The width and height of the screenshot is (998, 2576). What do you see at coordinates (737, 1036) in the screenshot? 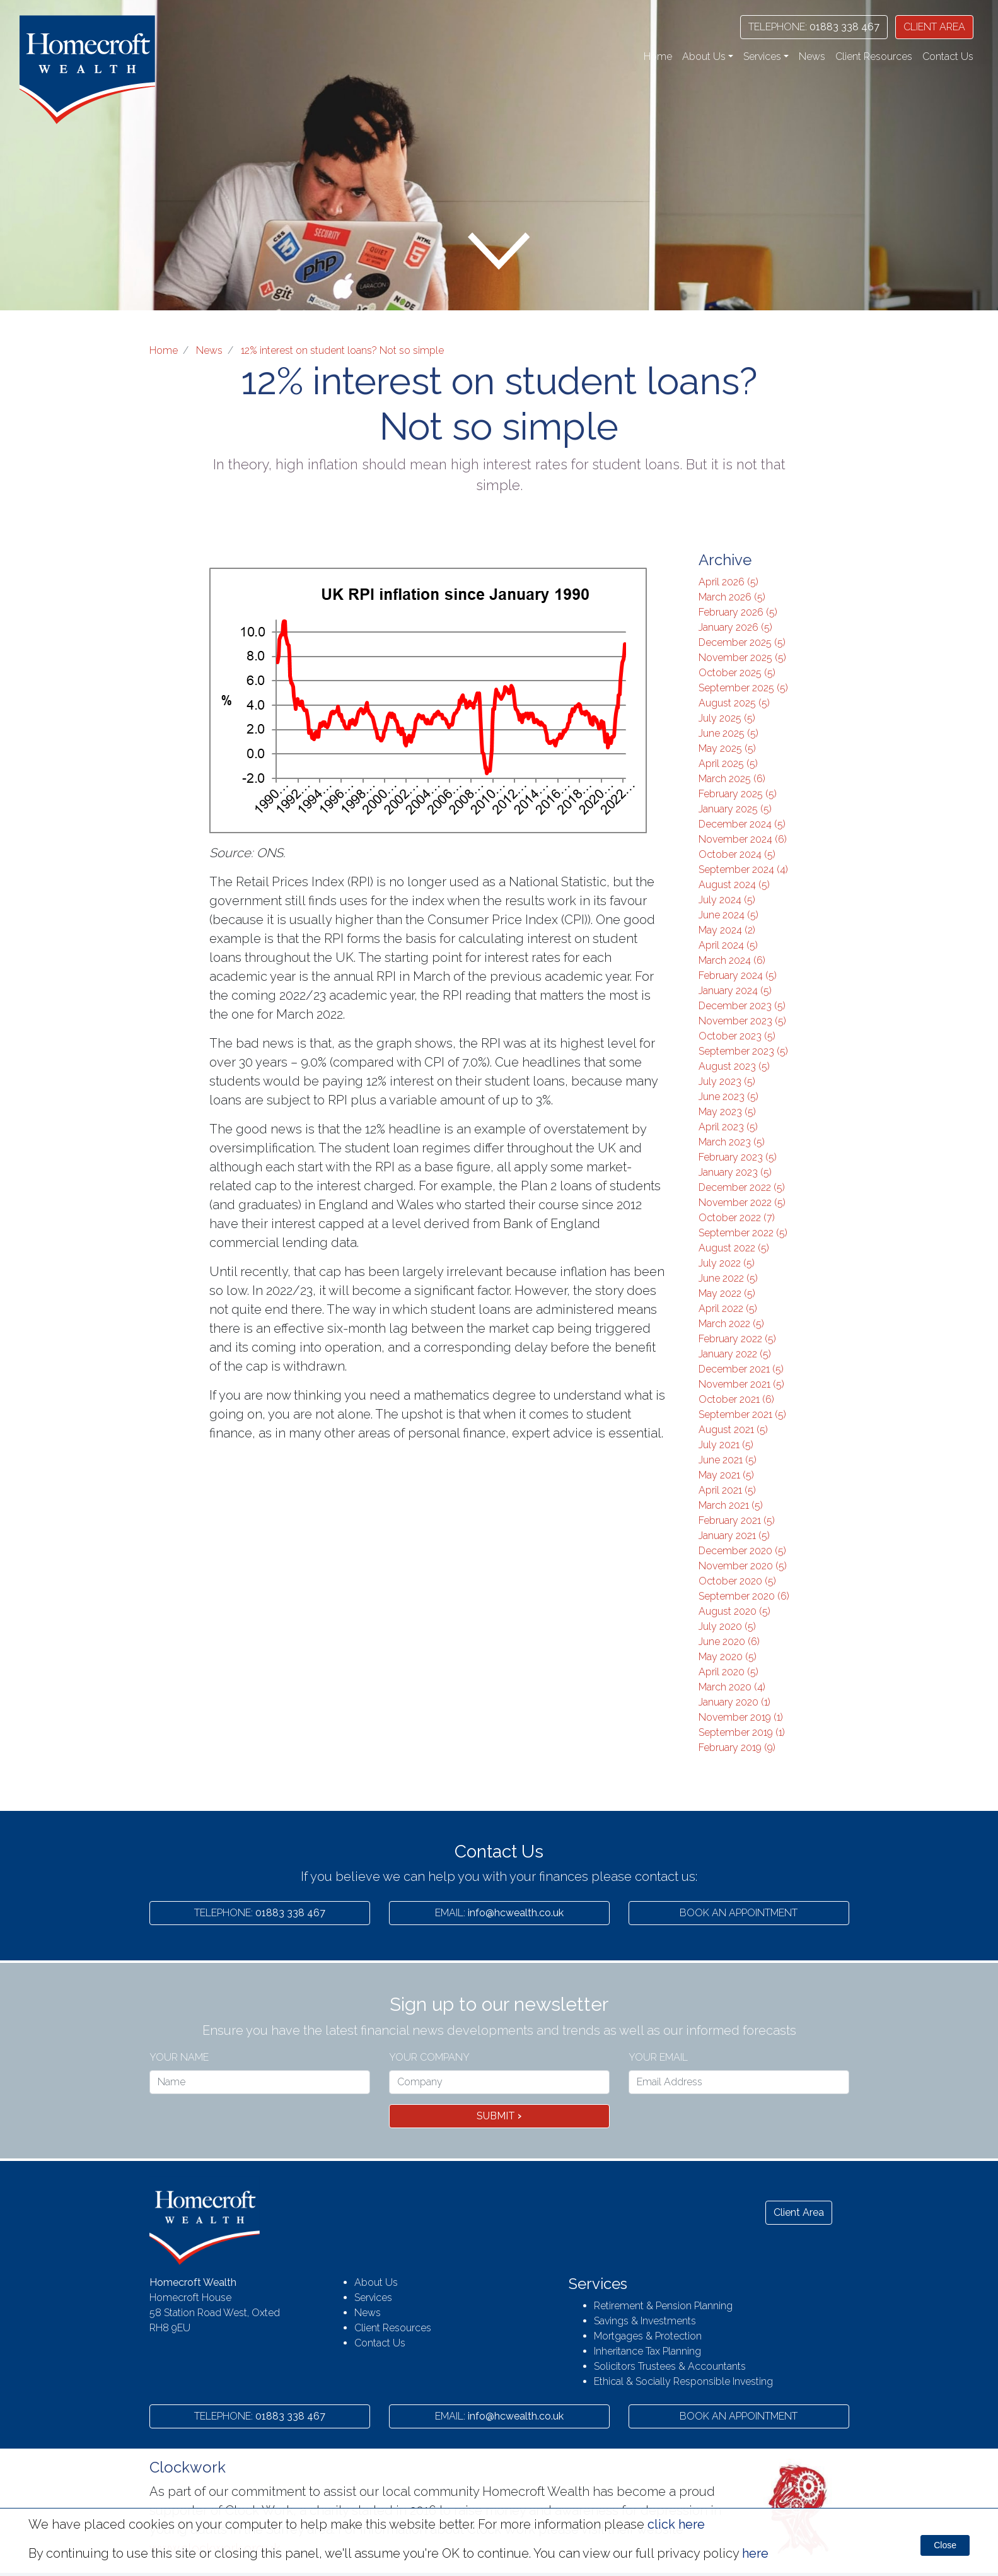
I see `October 2023 (5)` at bounding box center [737, 1036].